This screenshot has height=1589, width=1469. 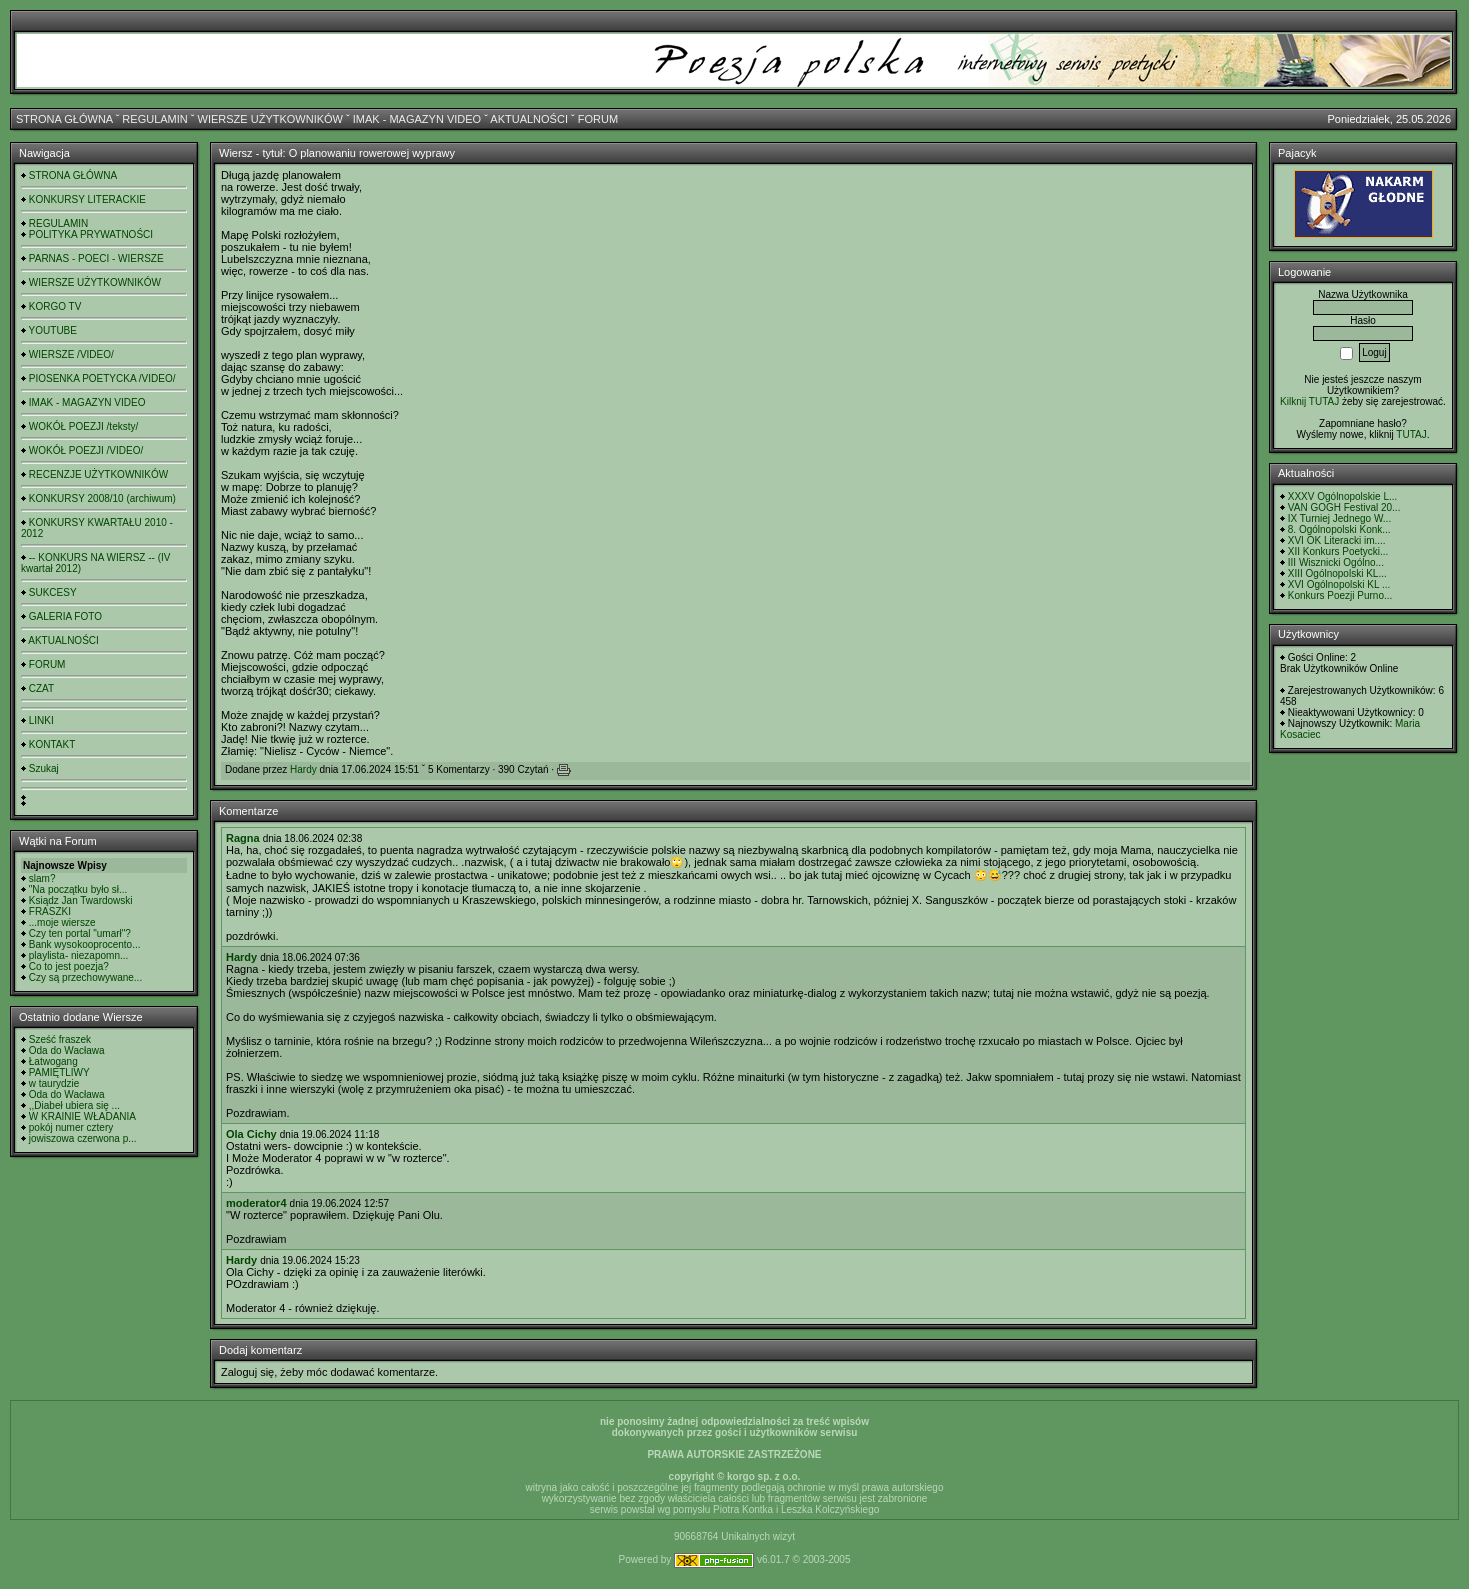 I want to click on Czy są przechowywane..., so click(x=85, y=977).